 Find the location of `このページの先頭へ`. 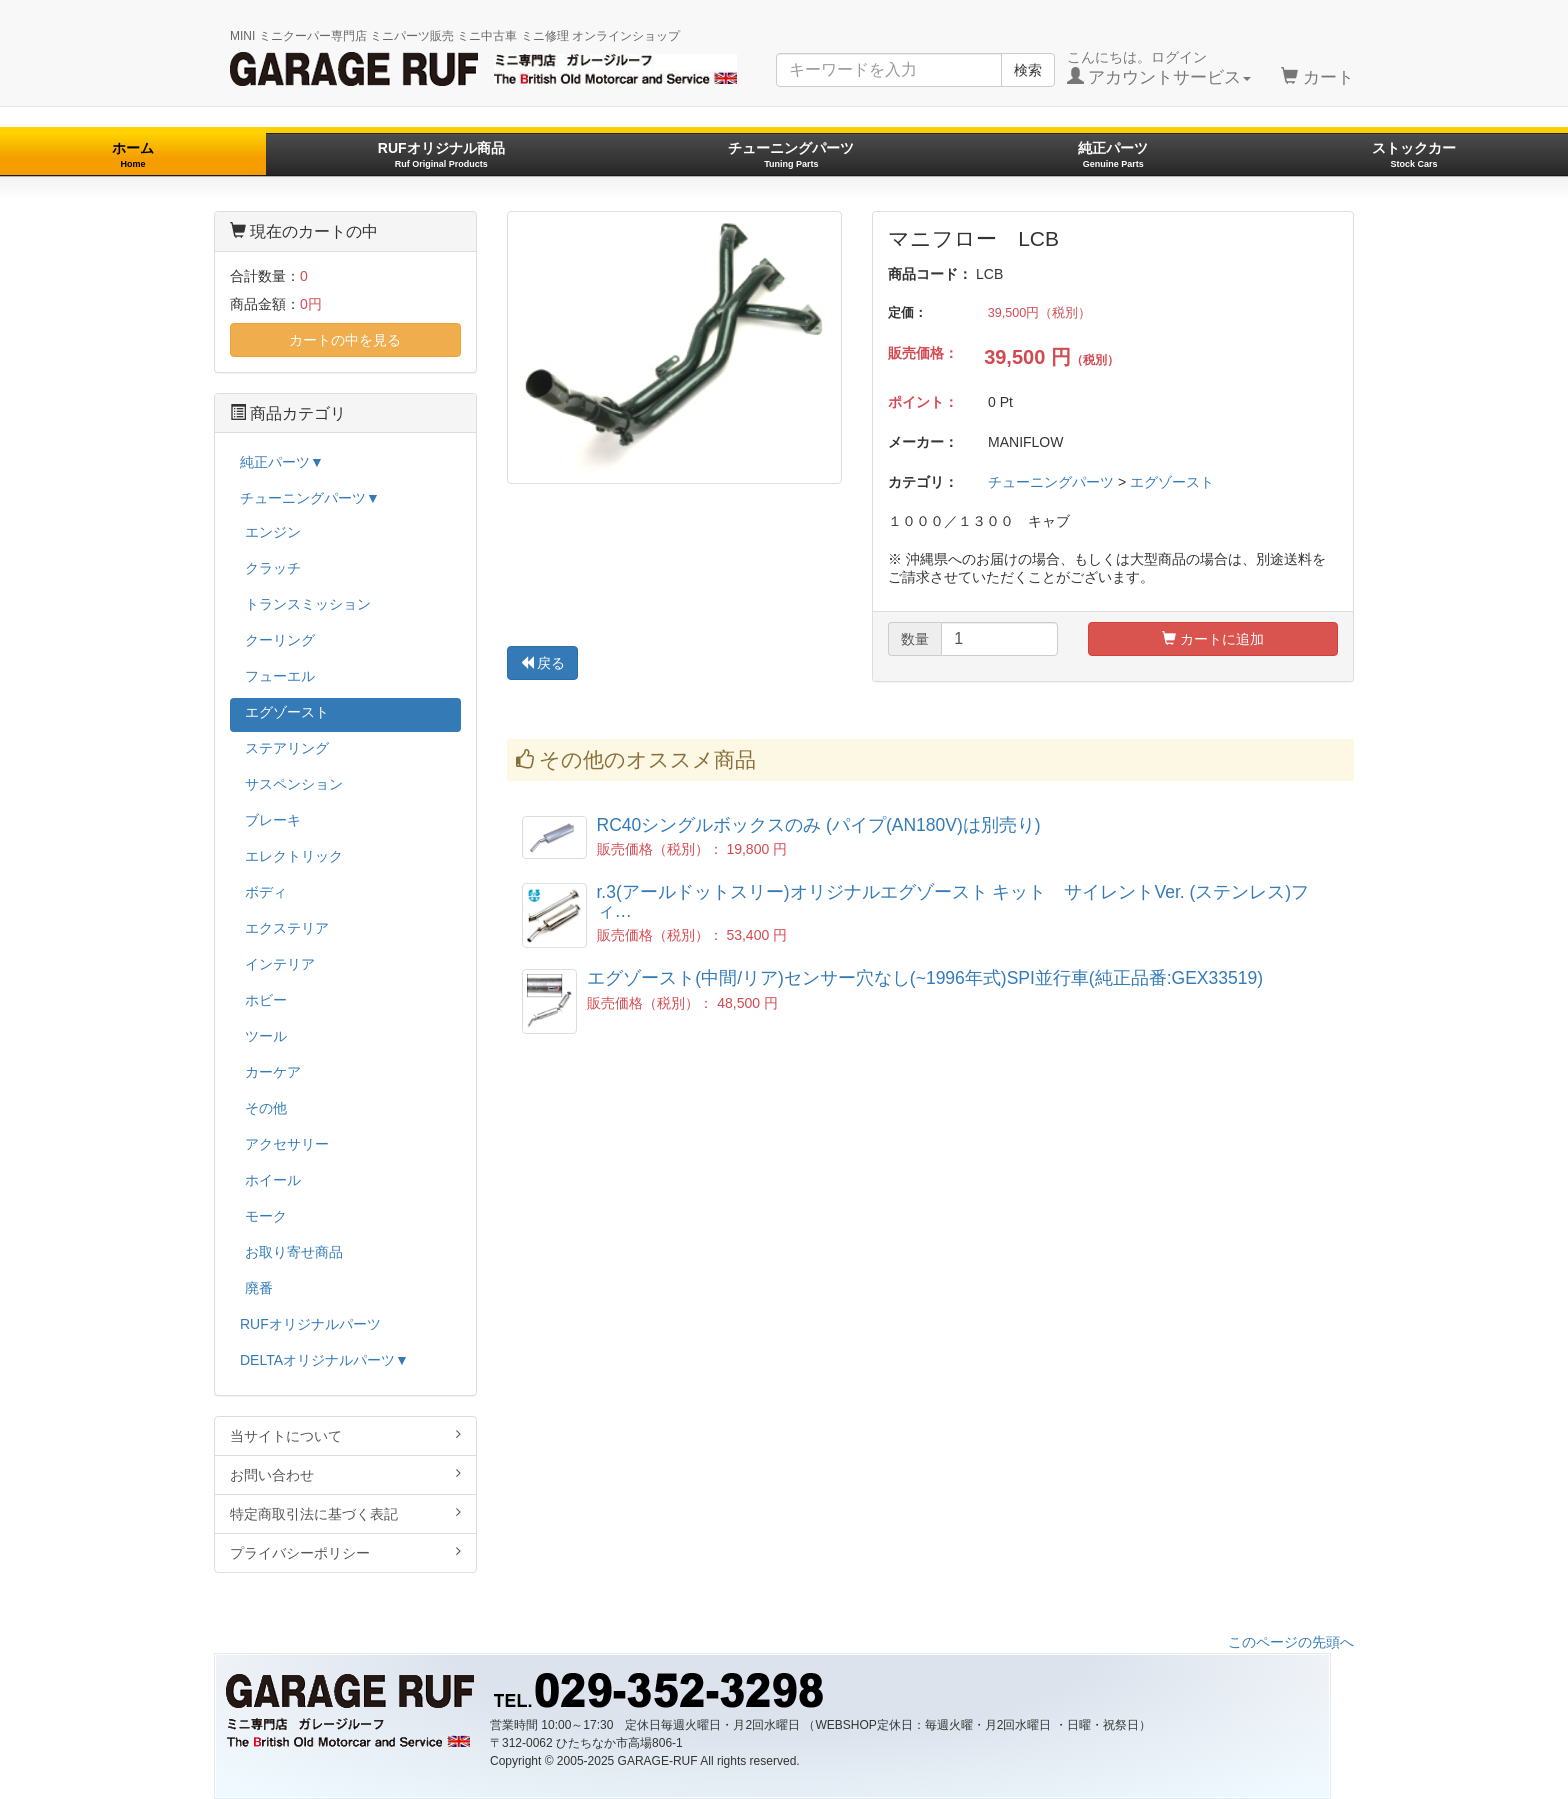

このページの先頭へ is located at coordinates (1291, 1642).